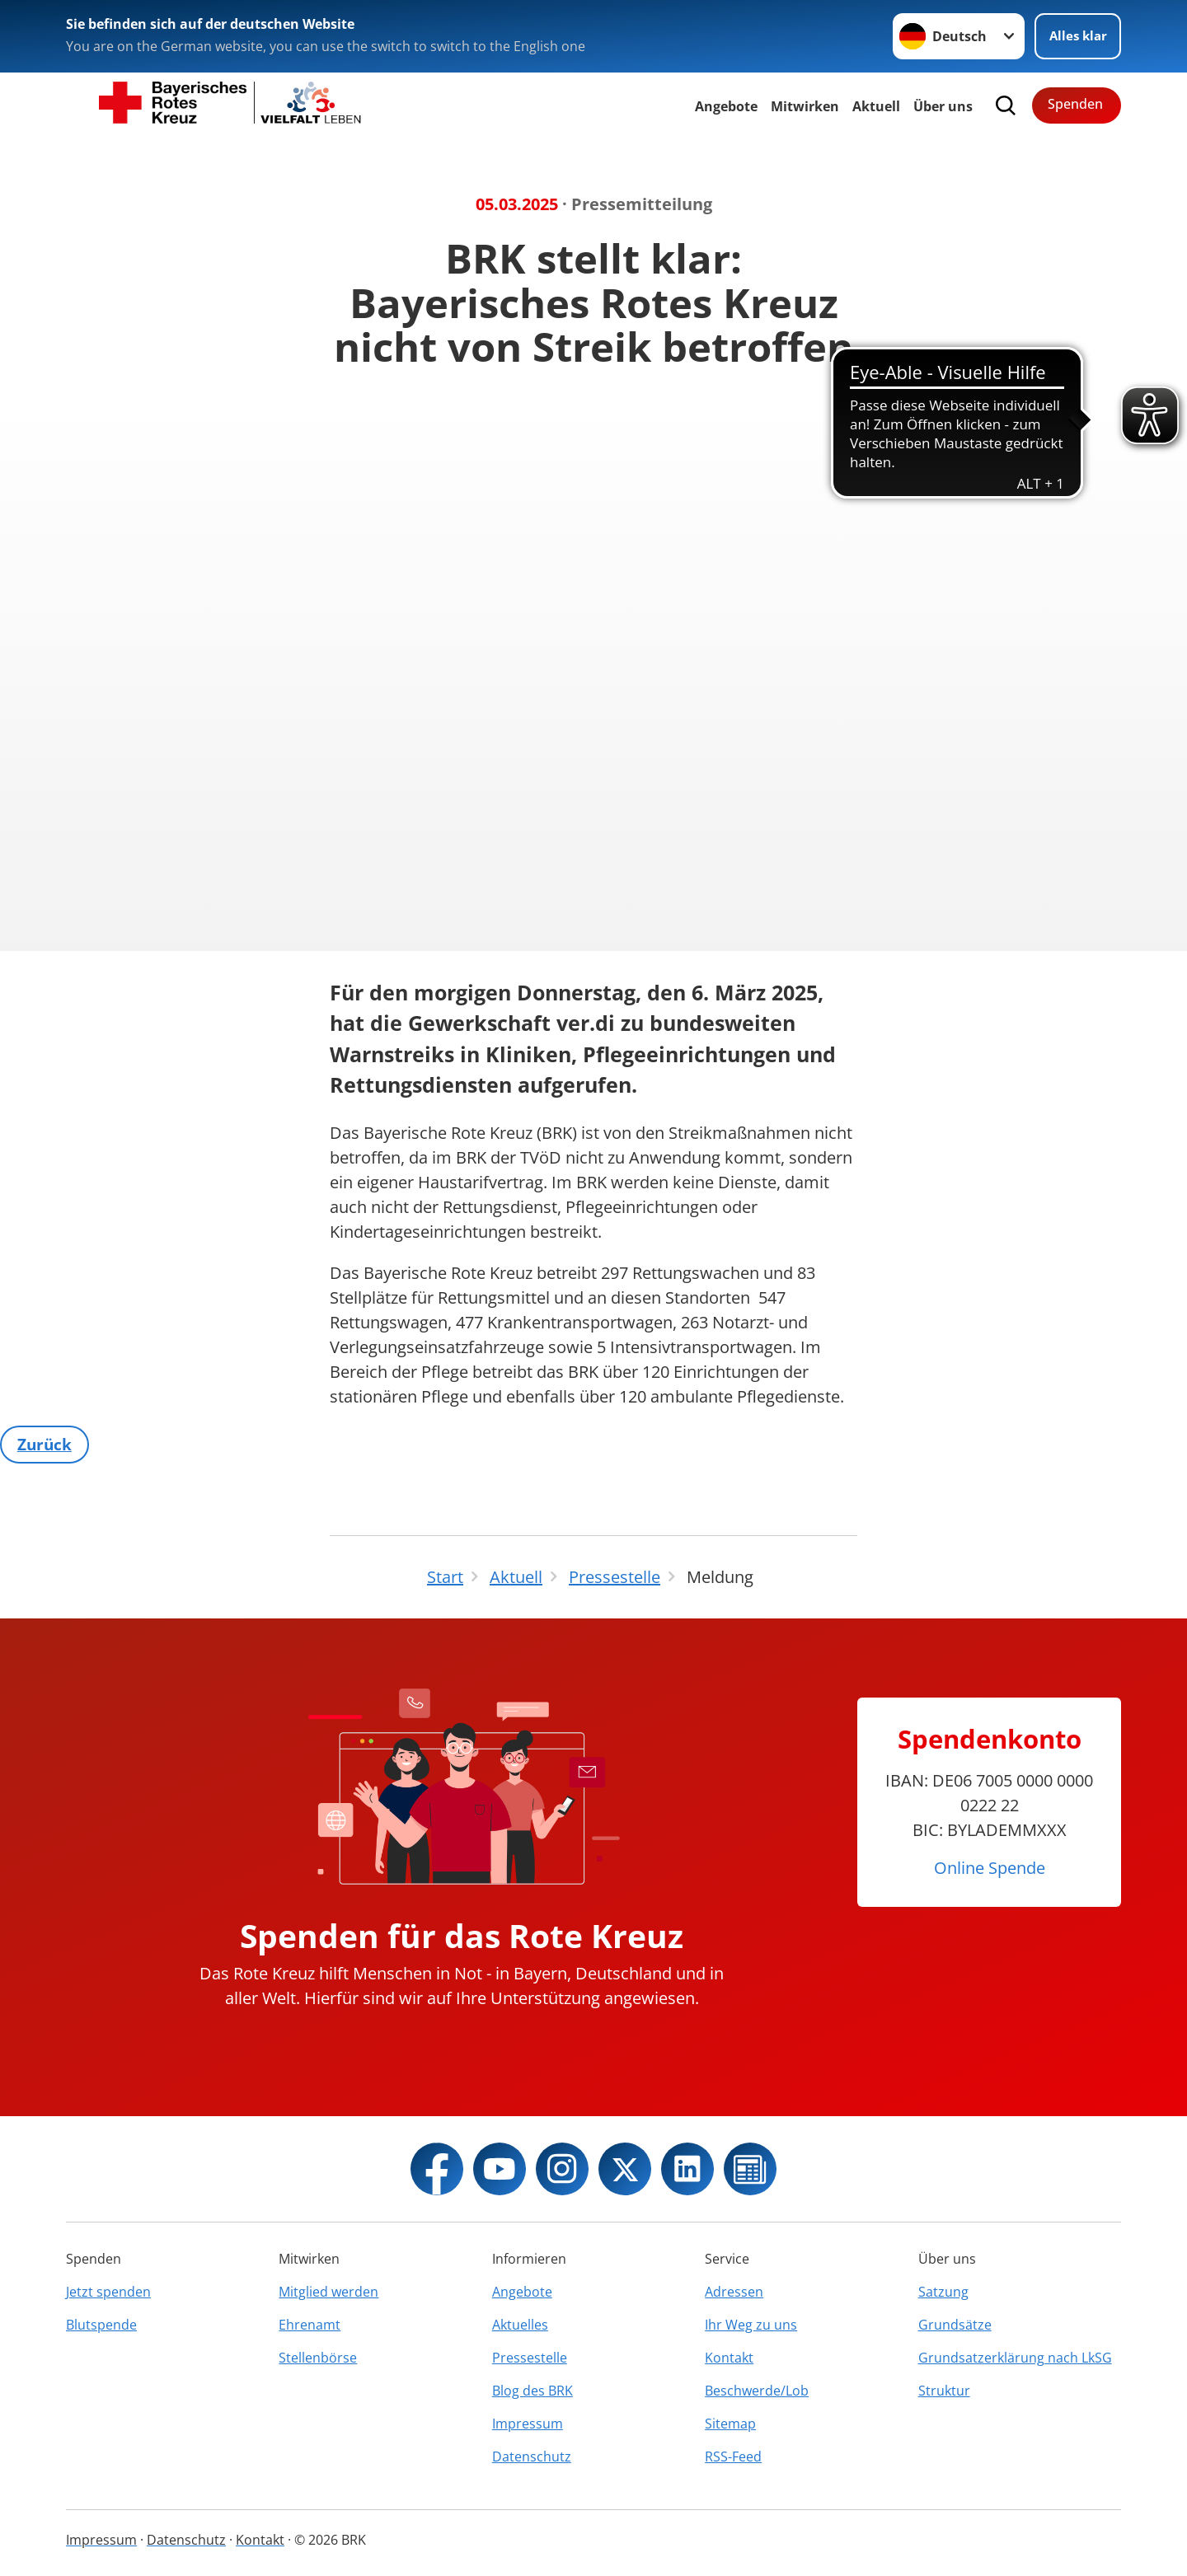 Image resolution: width=1187 pixels, height=2576 pixels. Describe the element at coordinates (876, 106) in the screenshot. I see `Aktuell` at that location.